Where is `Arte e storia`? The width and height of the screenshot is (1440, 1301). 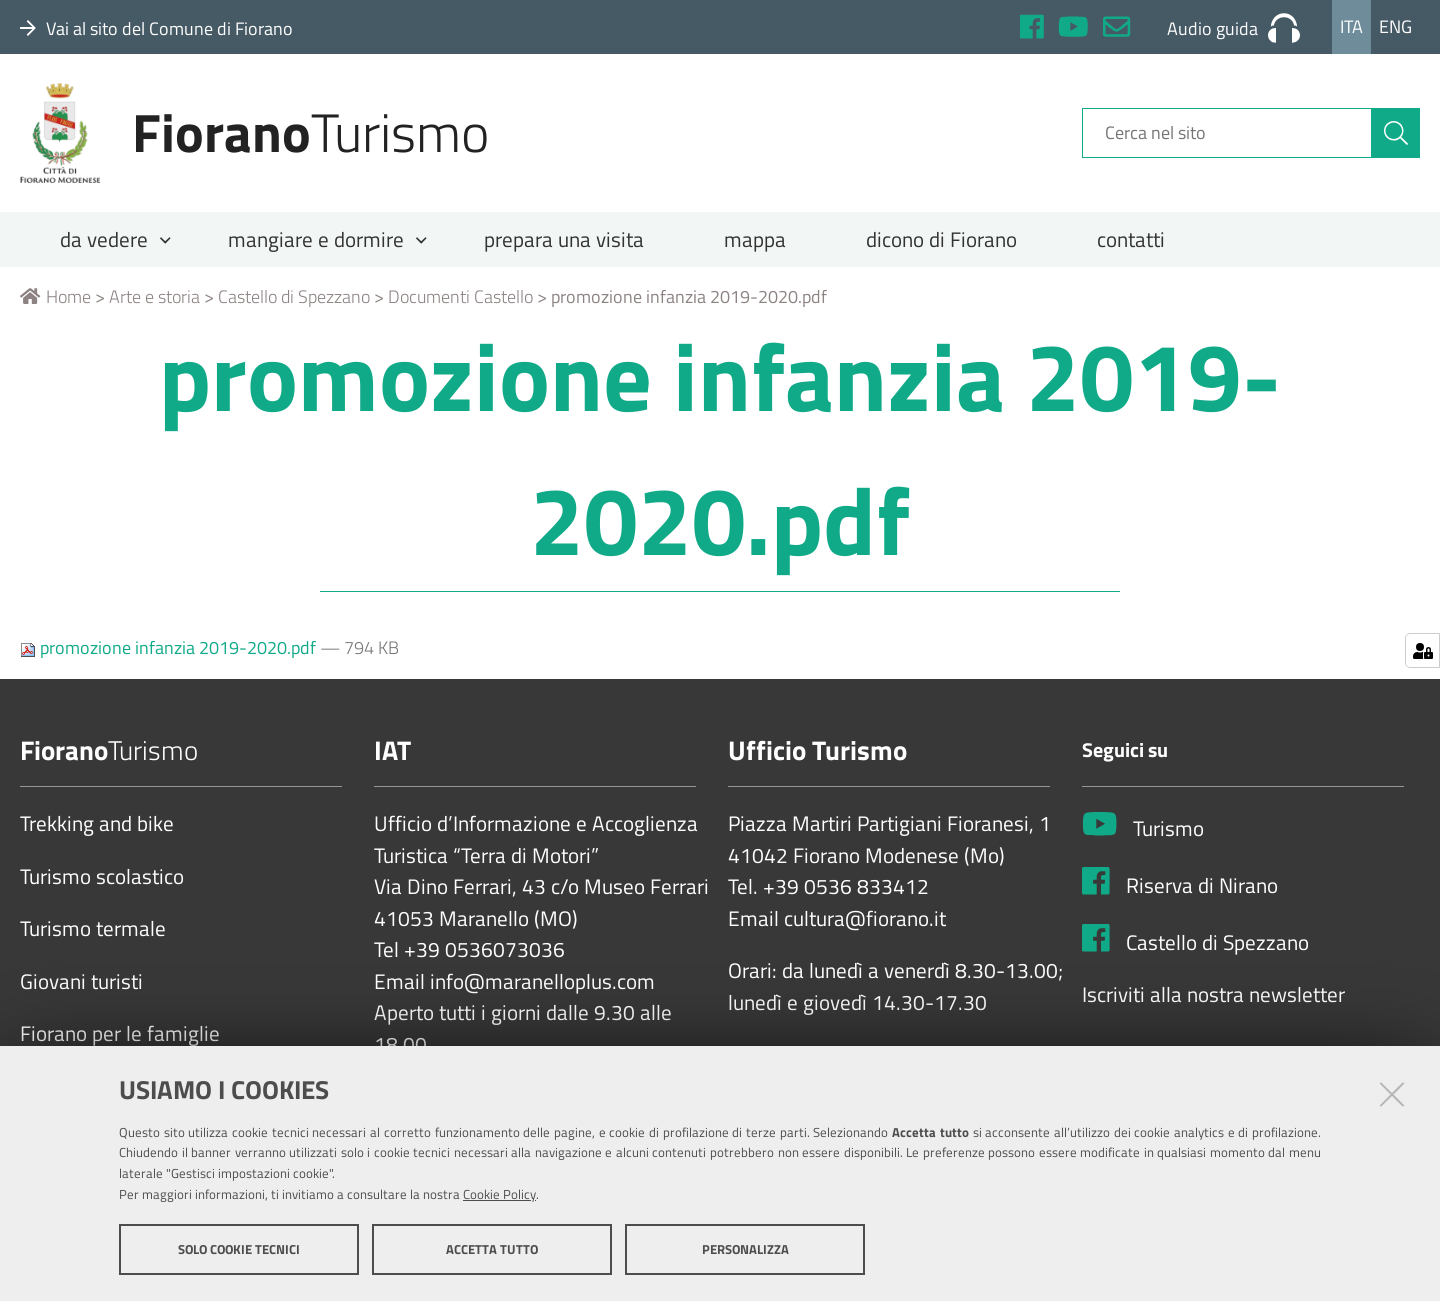 Arte e storia is located at coordinates (154, 296).